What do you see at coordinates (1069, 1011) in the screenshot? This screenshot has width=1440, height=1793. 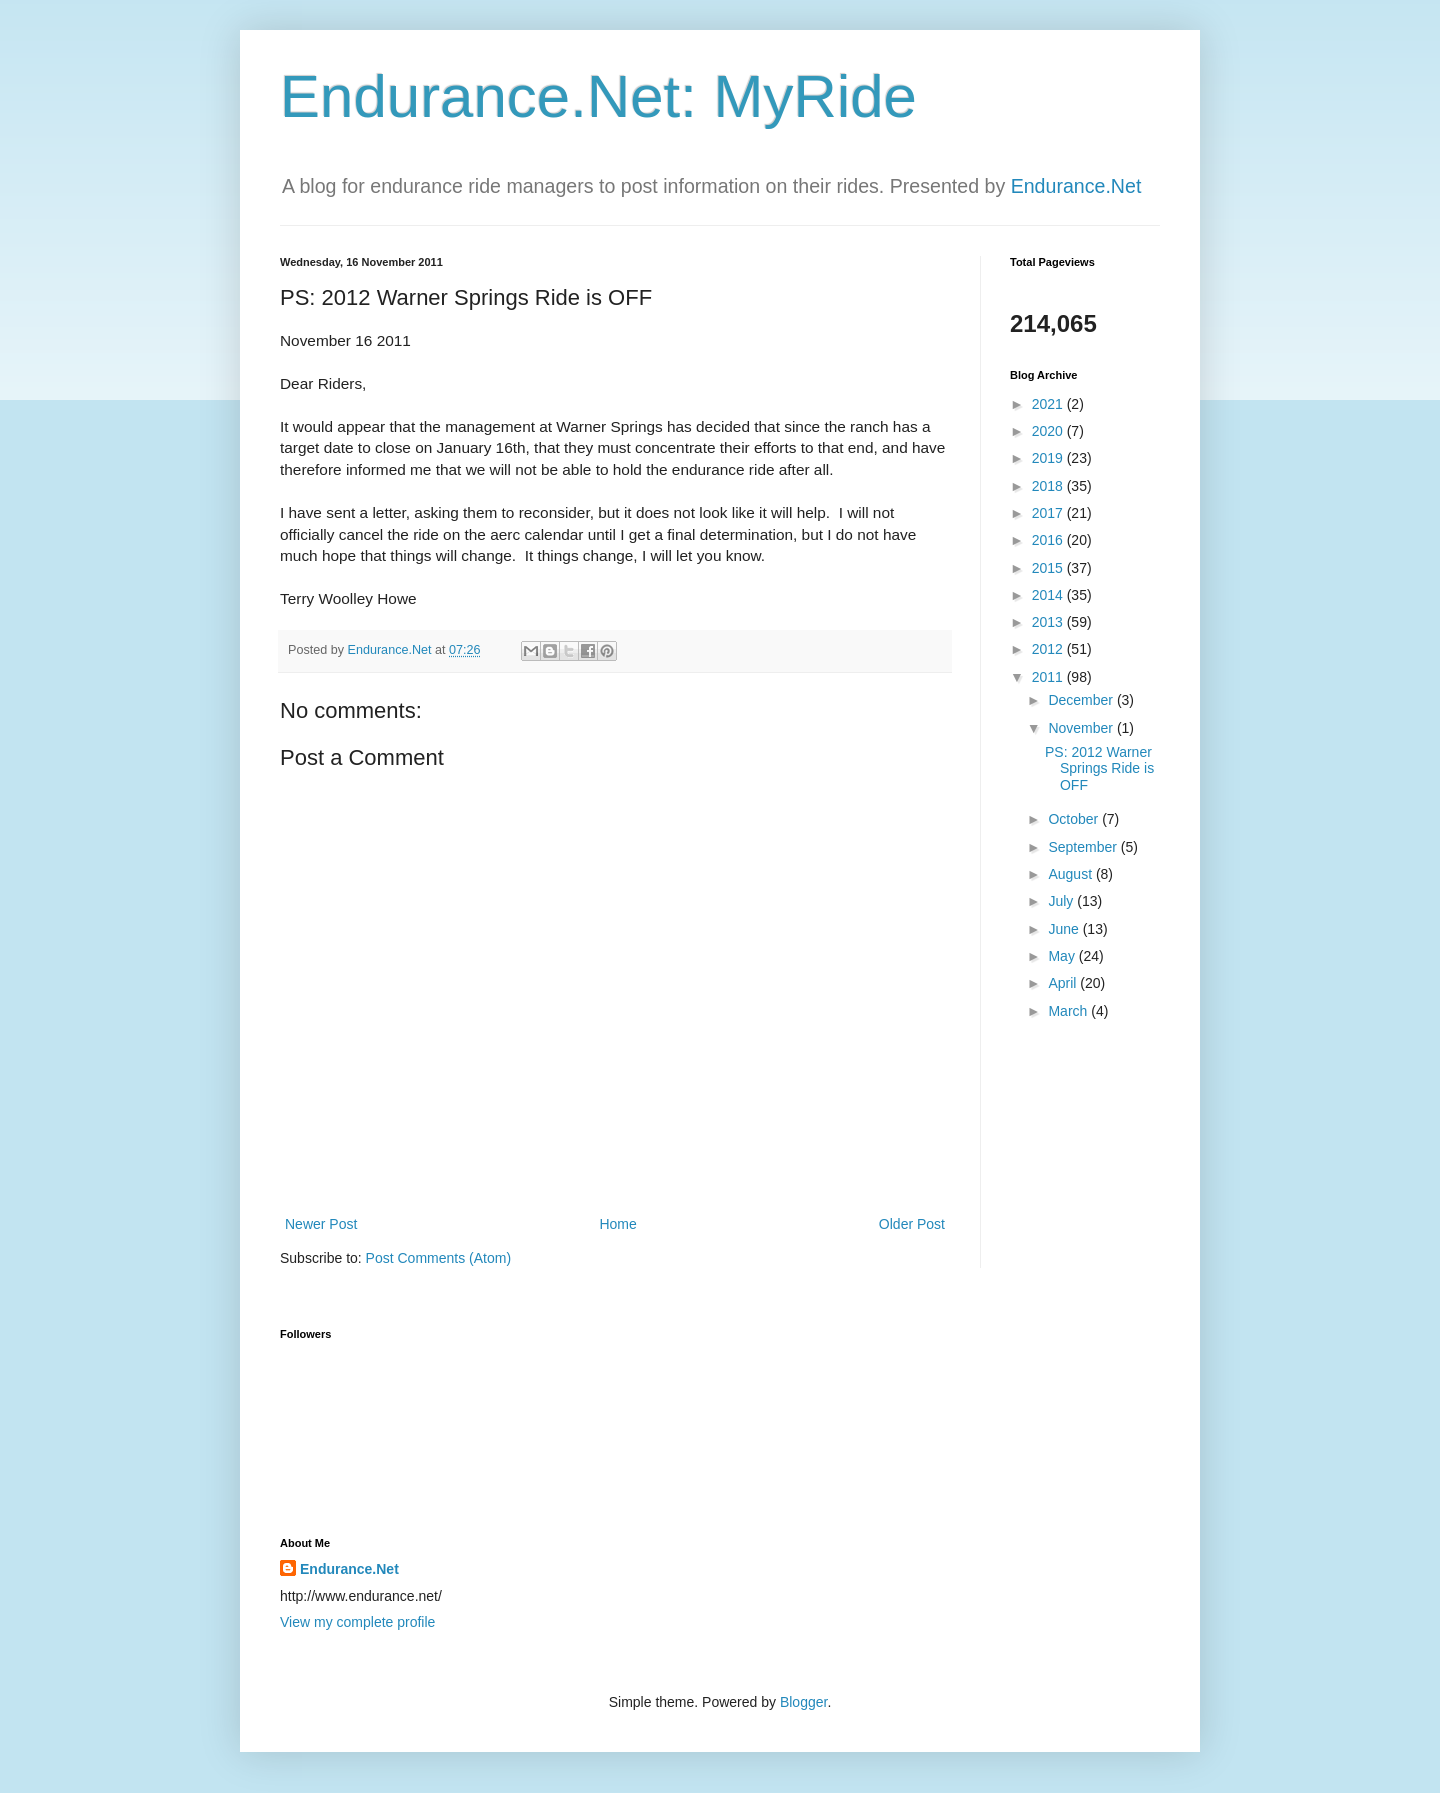 I see `March` at bounding box center [1069, 1011].